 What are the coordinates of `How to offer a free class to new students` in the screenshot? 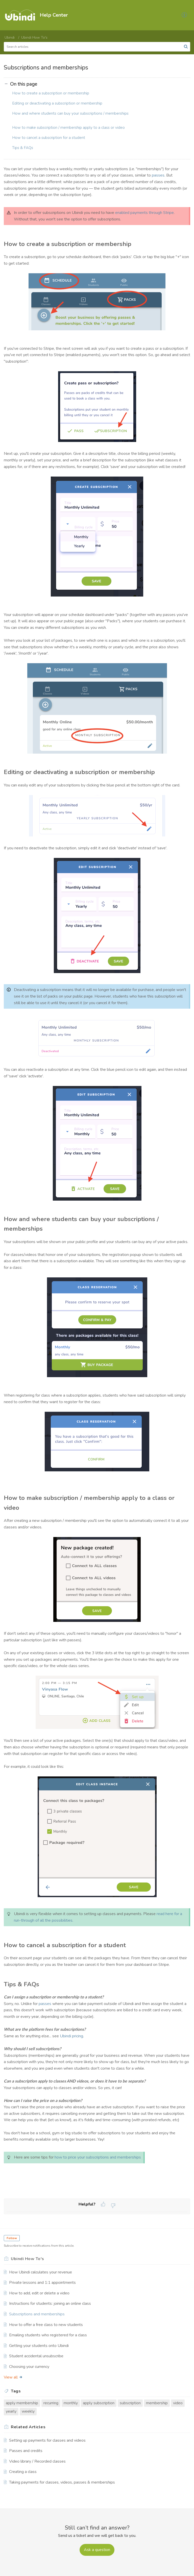 It's located at (46, 2324).